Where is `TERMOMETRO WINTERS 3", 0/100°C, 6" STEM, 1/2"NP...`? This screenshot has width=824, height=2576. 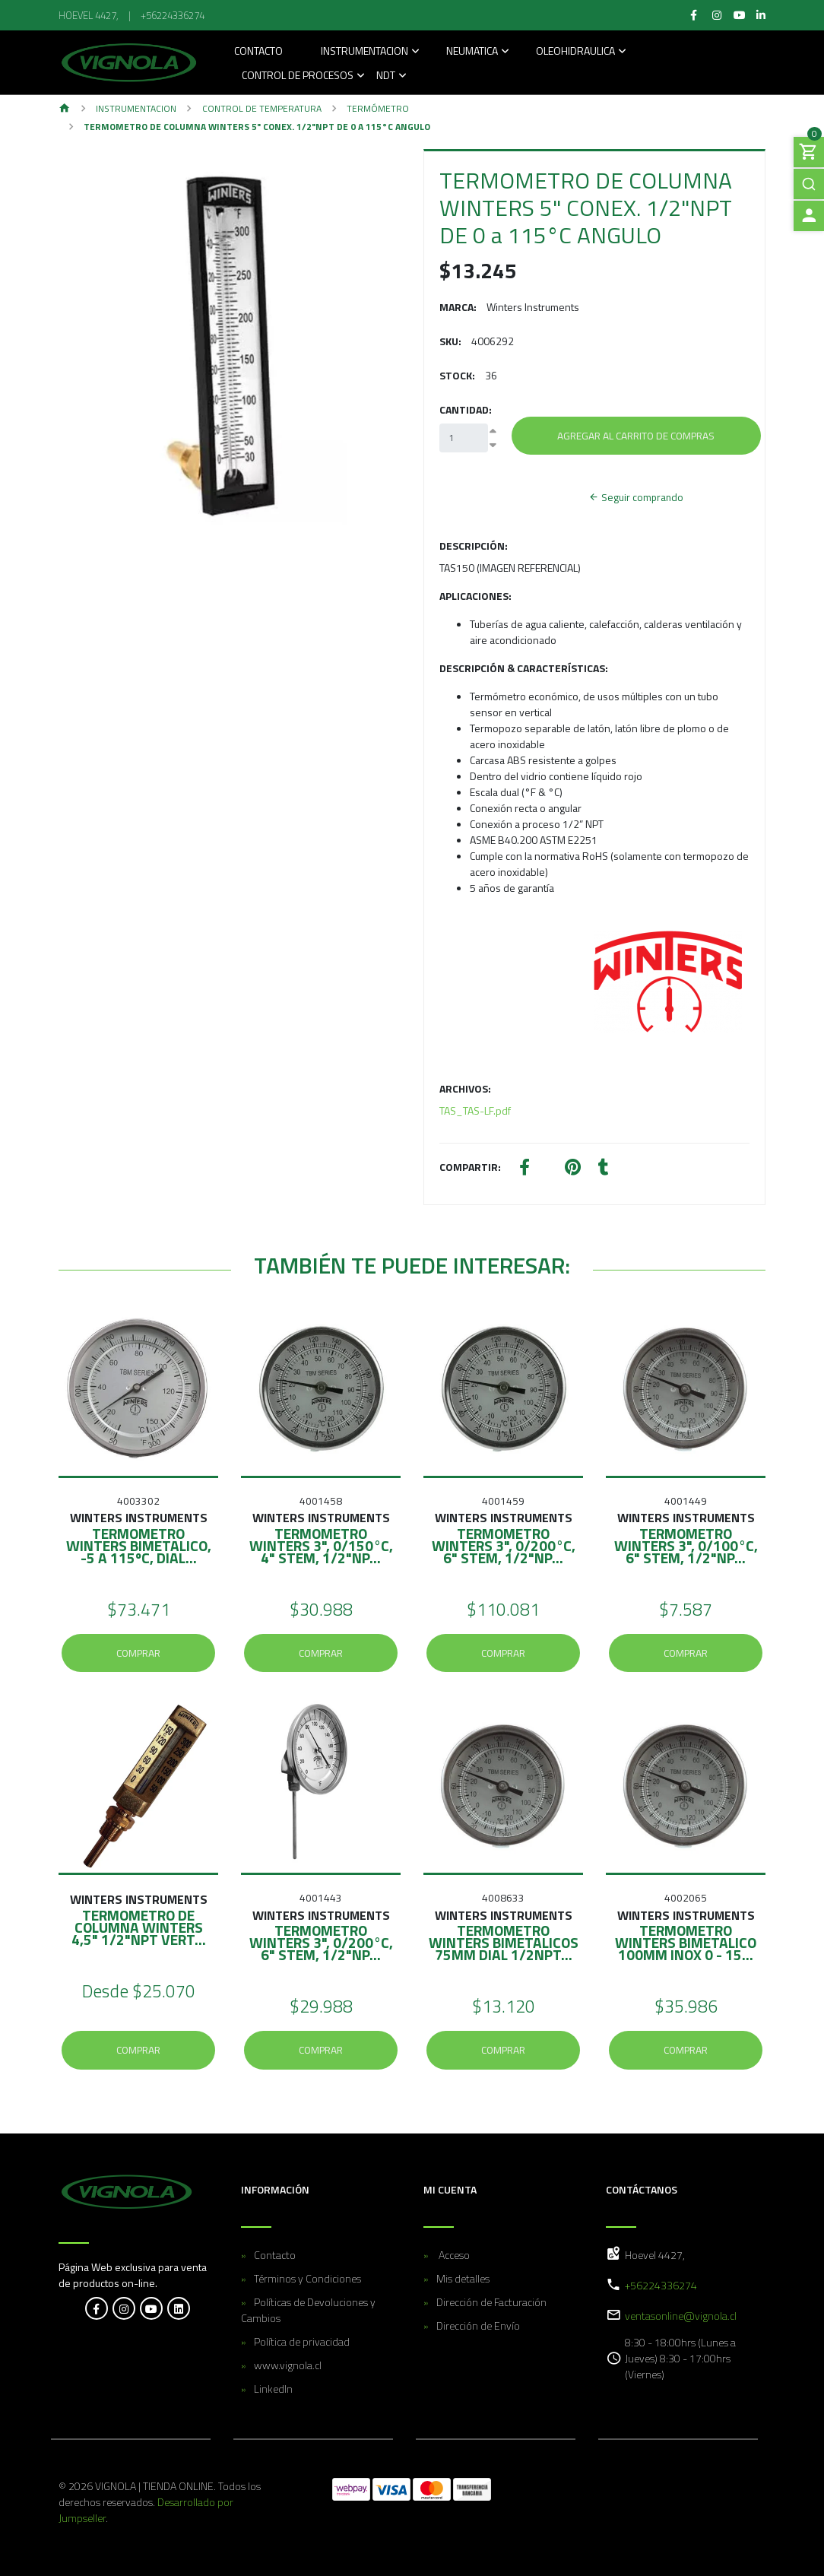
TERMOMETRO WINTERS 3", 0/100°C, 6" STEM, 1/2"NP... is located at coordinates (686, 1545).